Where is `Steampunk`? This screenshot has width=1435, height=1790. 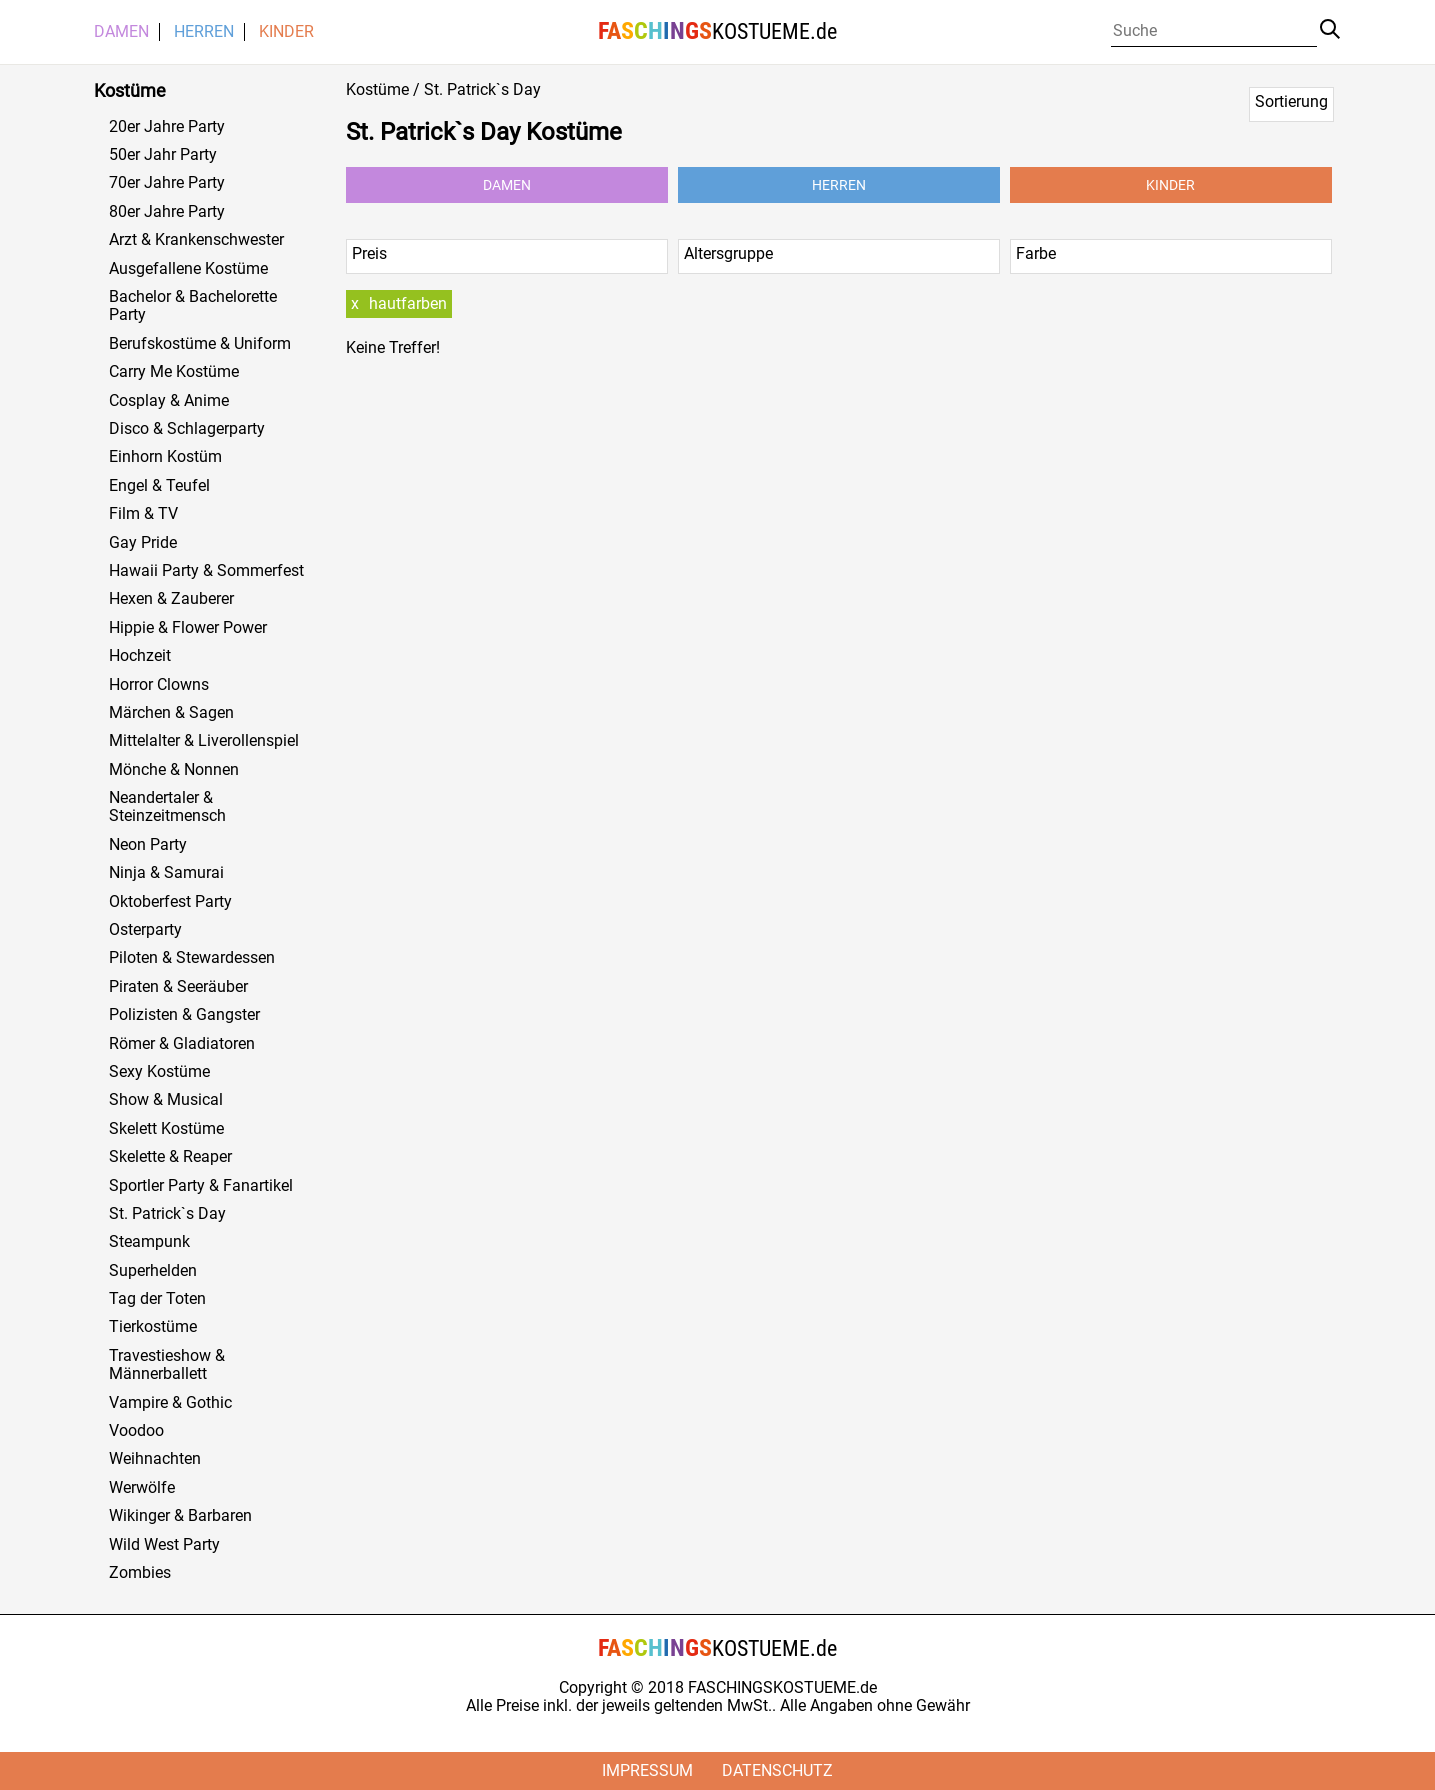
Steampunk is located at coordinates (149, 1242).